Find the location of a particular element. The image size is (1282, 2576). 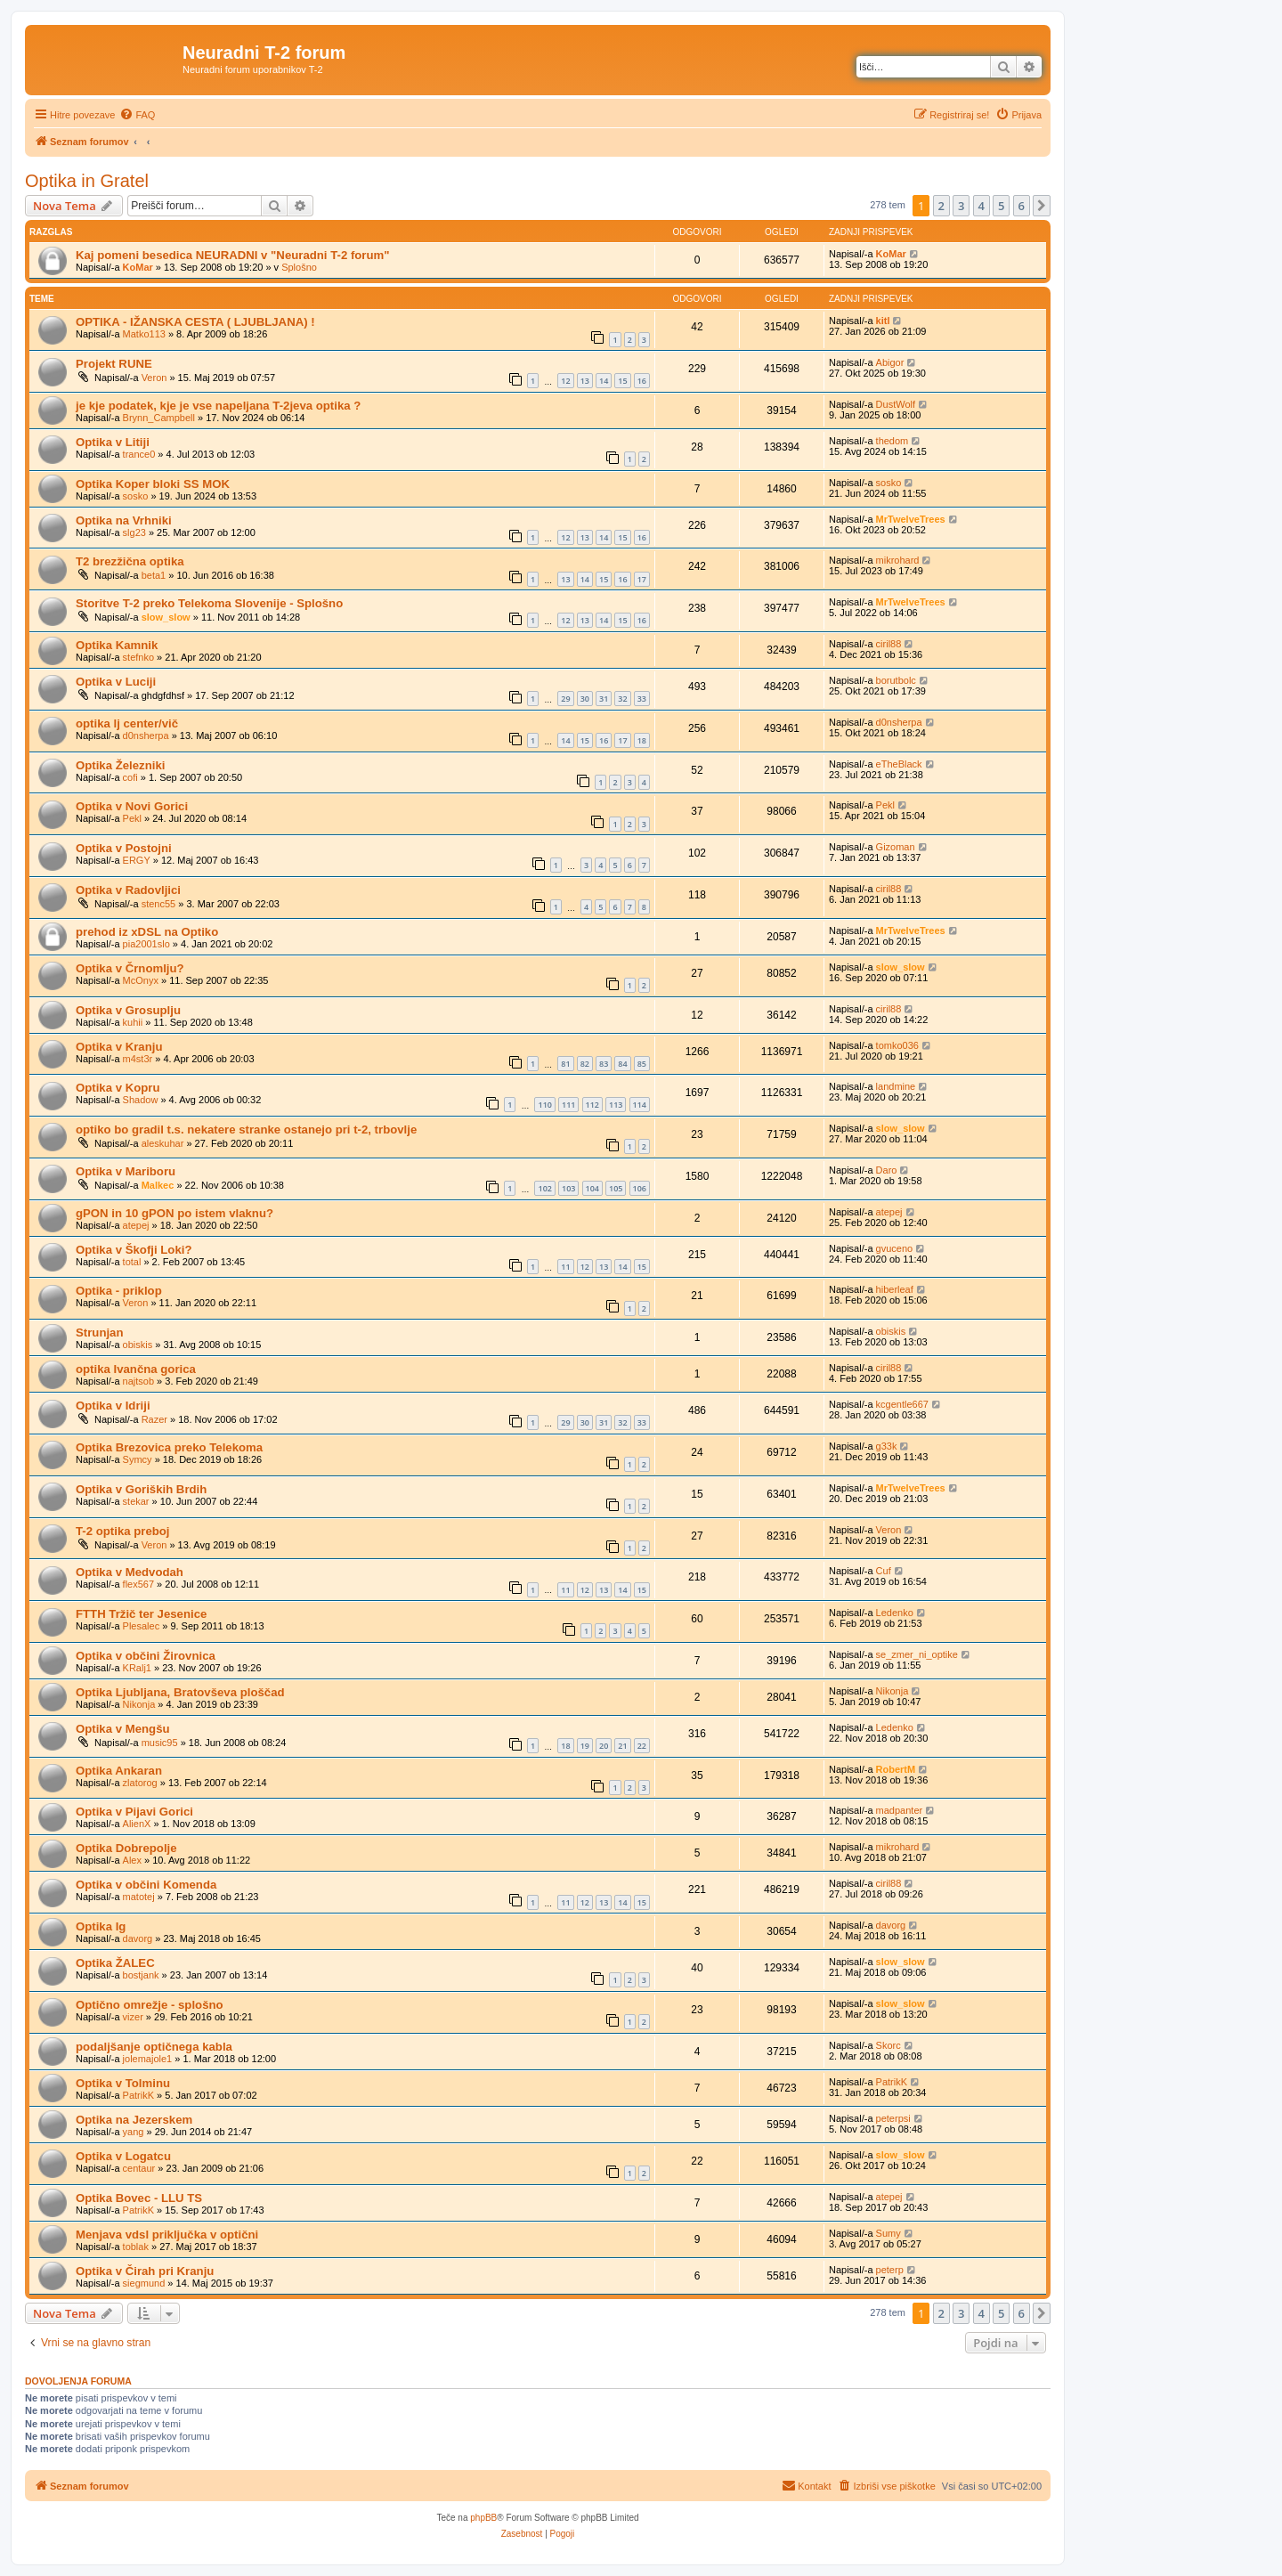

Optika Ankaran is located at coordinates (119, 1770).